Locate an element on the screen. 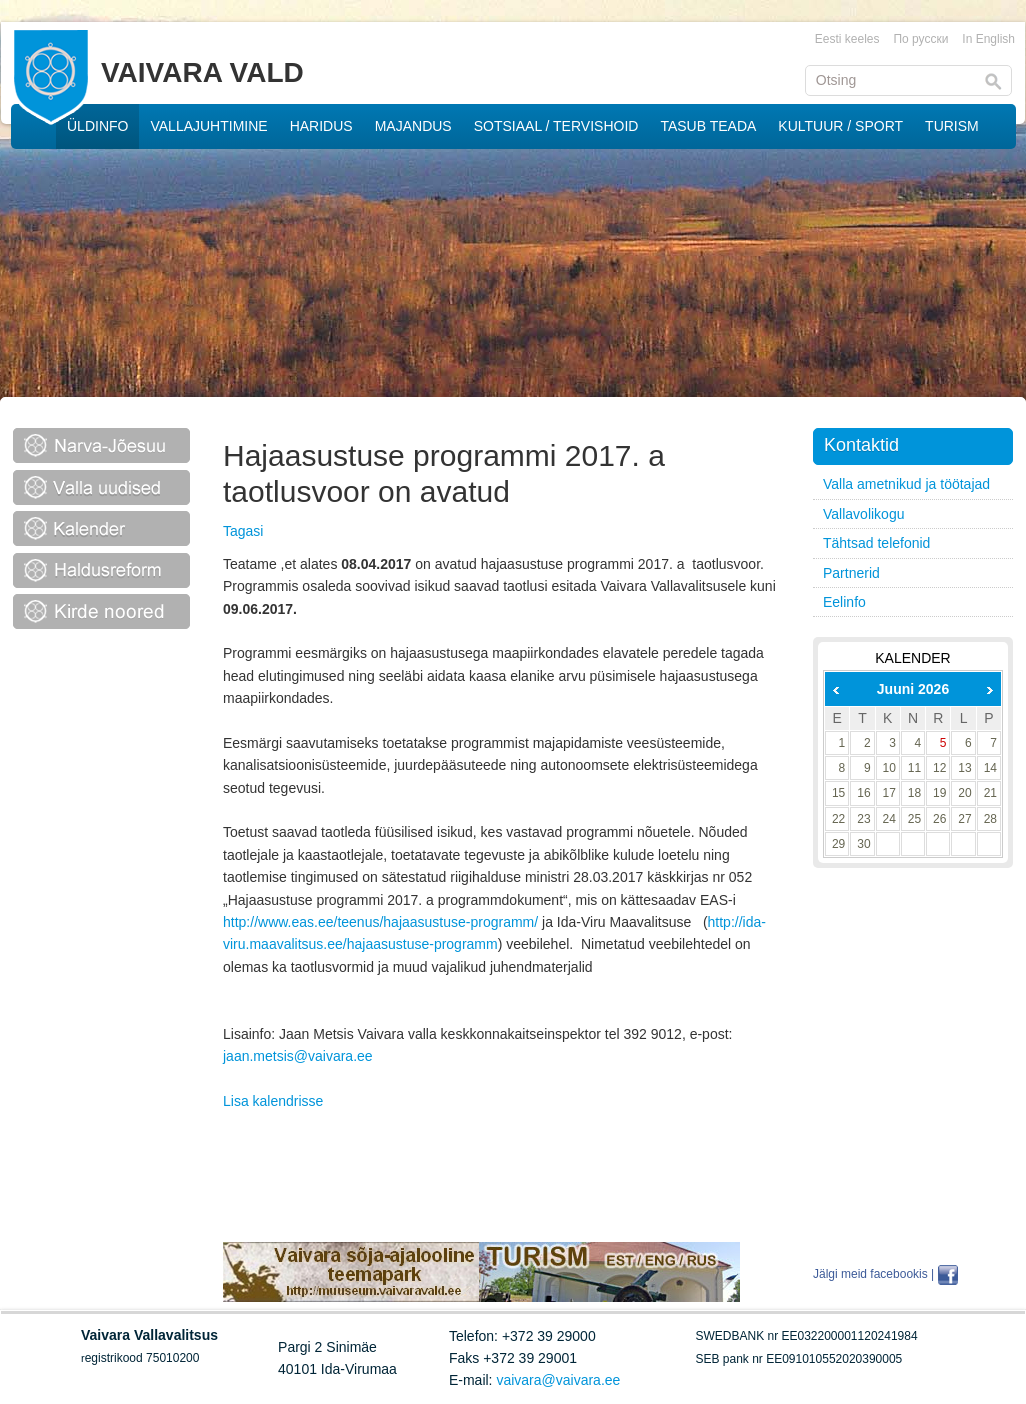 The image size is (1026, 1404). jaan.metsis@vaivara.ee is located at coordinates (298, 1056).